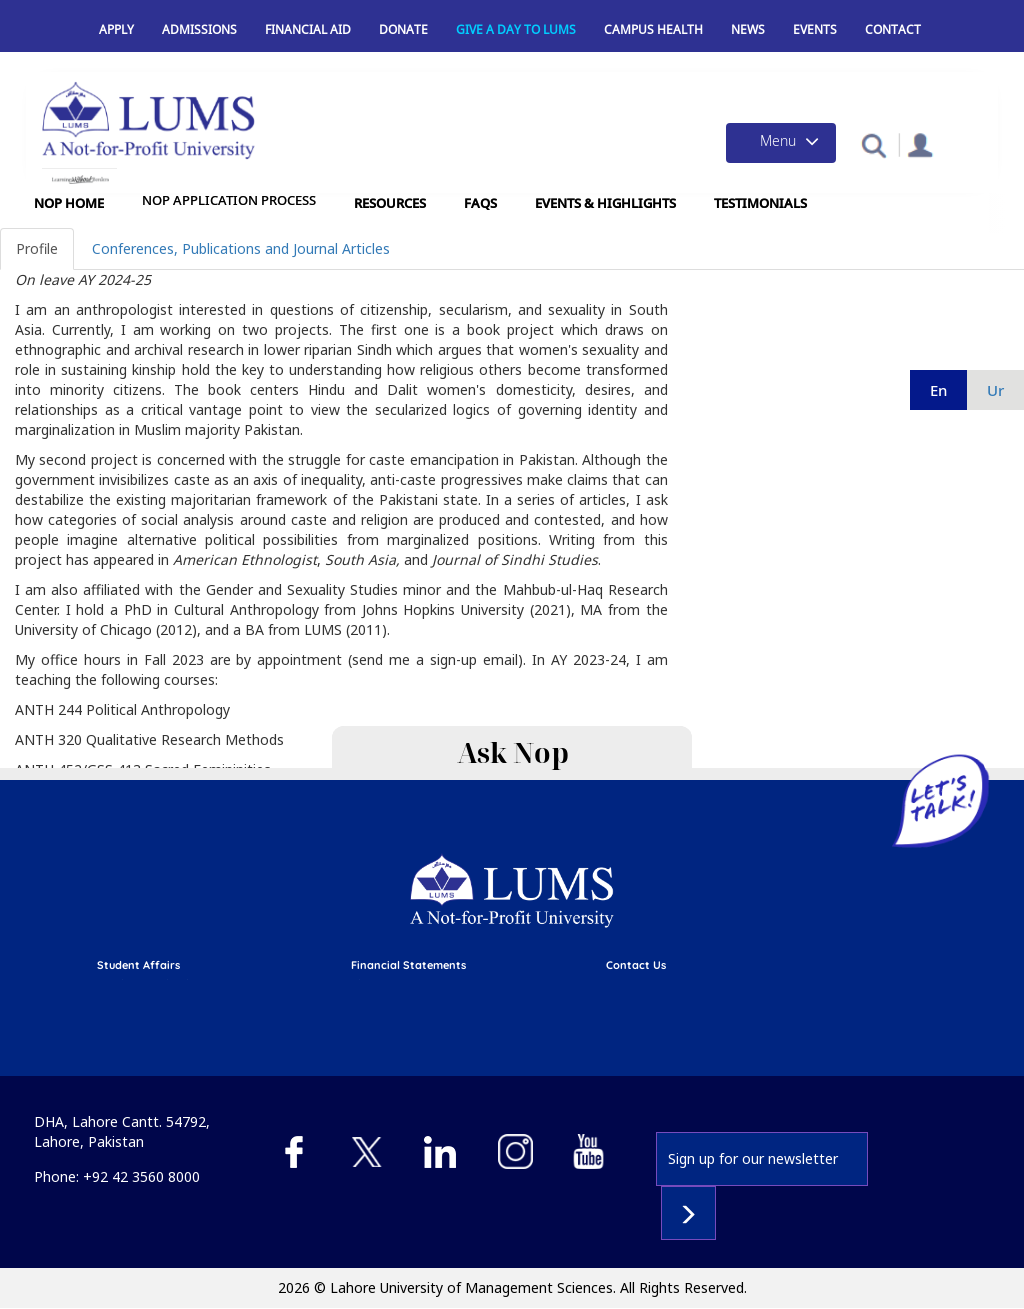  I want to click on Events, so click(815, 29).